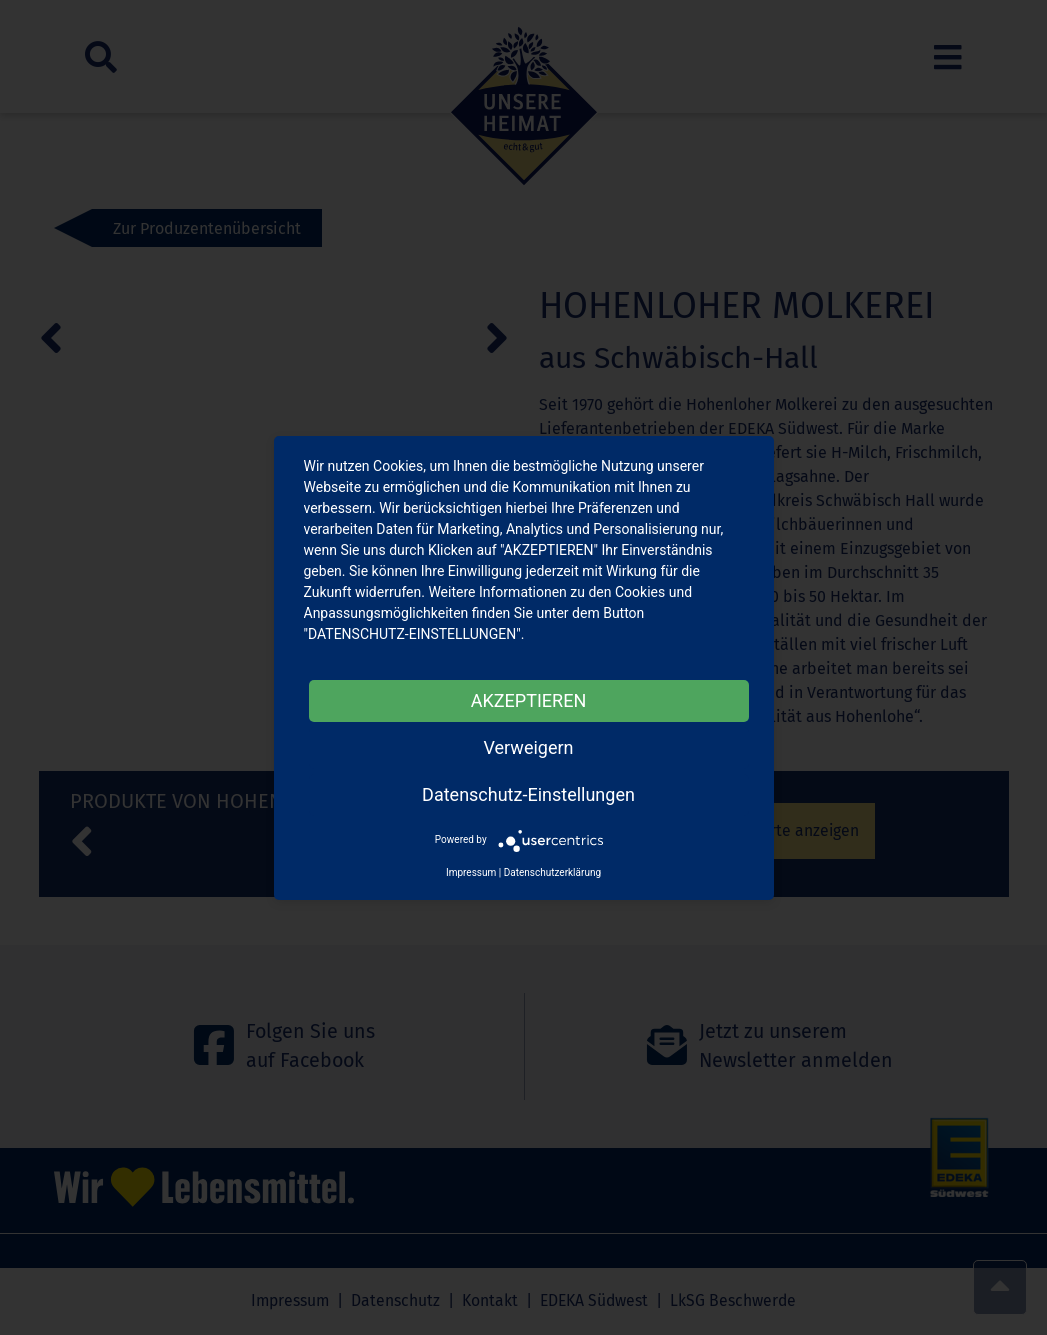 This screenshot has width=1047, height=1335. I want to click on Verweigern, so click(528, 747).